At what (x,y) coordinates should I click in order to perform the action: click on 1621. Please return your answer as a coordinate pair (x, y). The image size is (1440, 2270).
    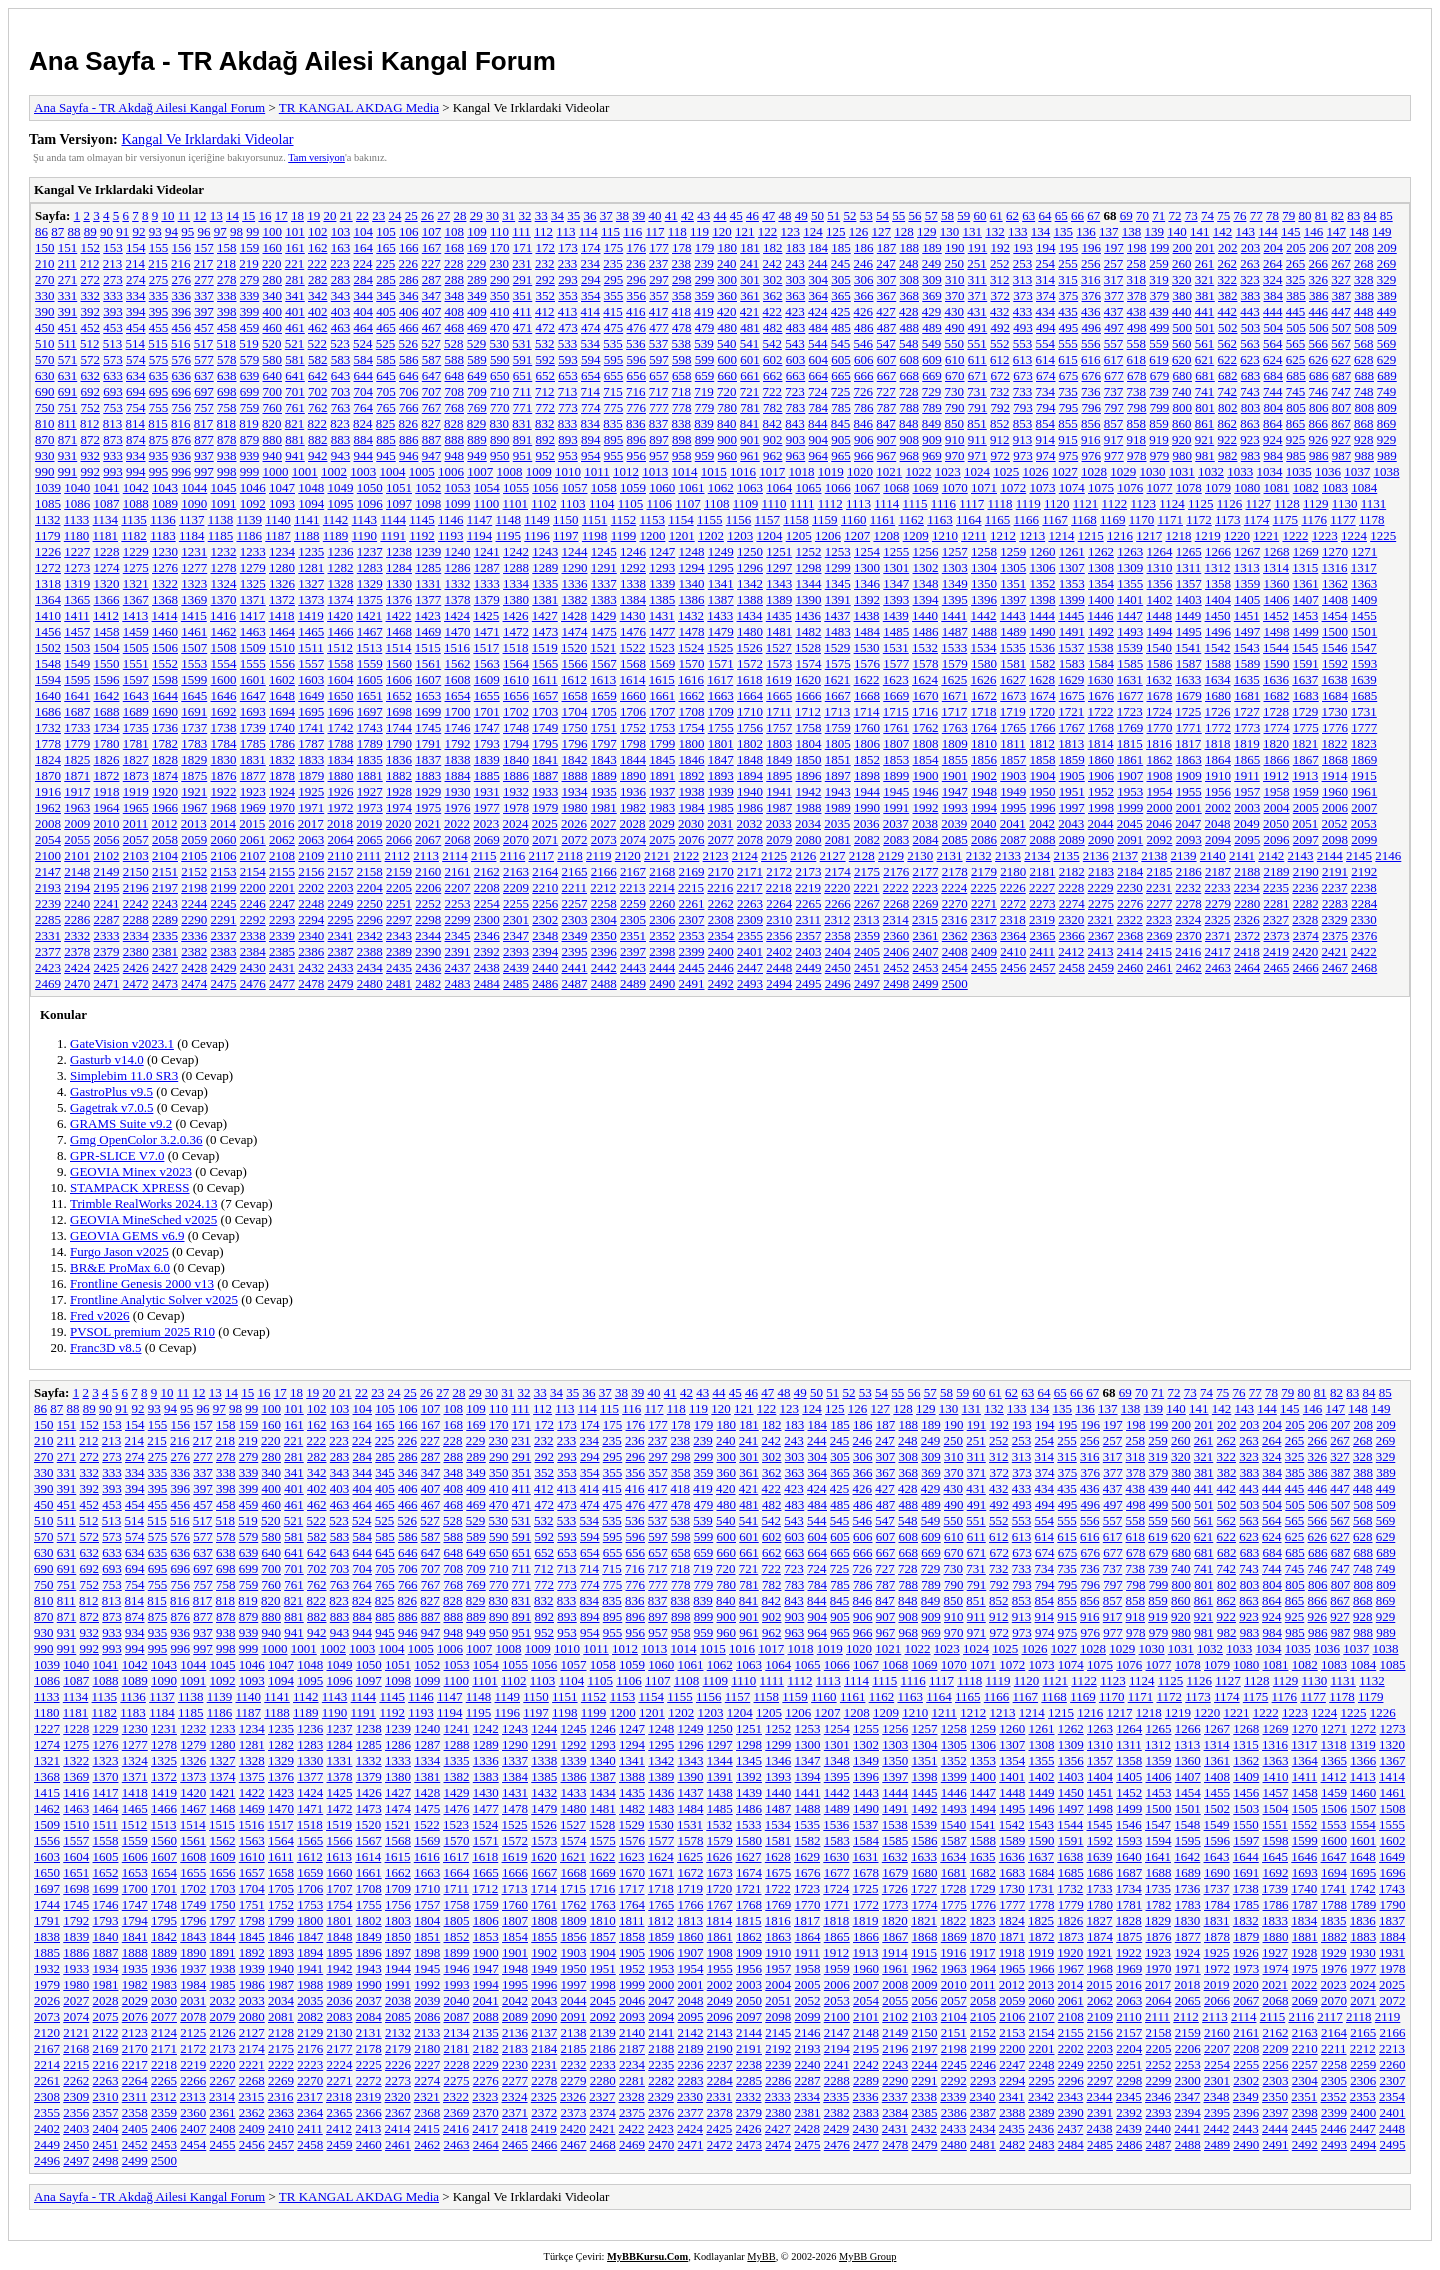
    Looking at the image, I should click on (837, 679).